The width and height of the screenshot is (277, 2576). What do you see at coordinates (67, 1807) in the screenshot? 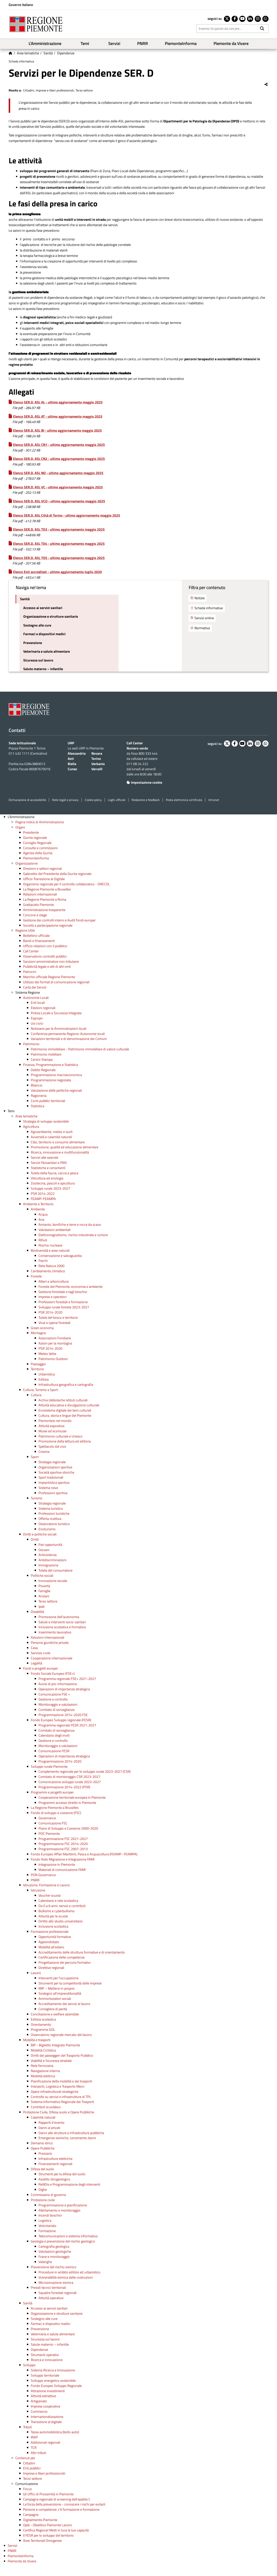
I see `Programmi accesso diretto in Piemonte` at bounding box center [67, 1807].